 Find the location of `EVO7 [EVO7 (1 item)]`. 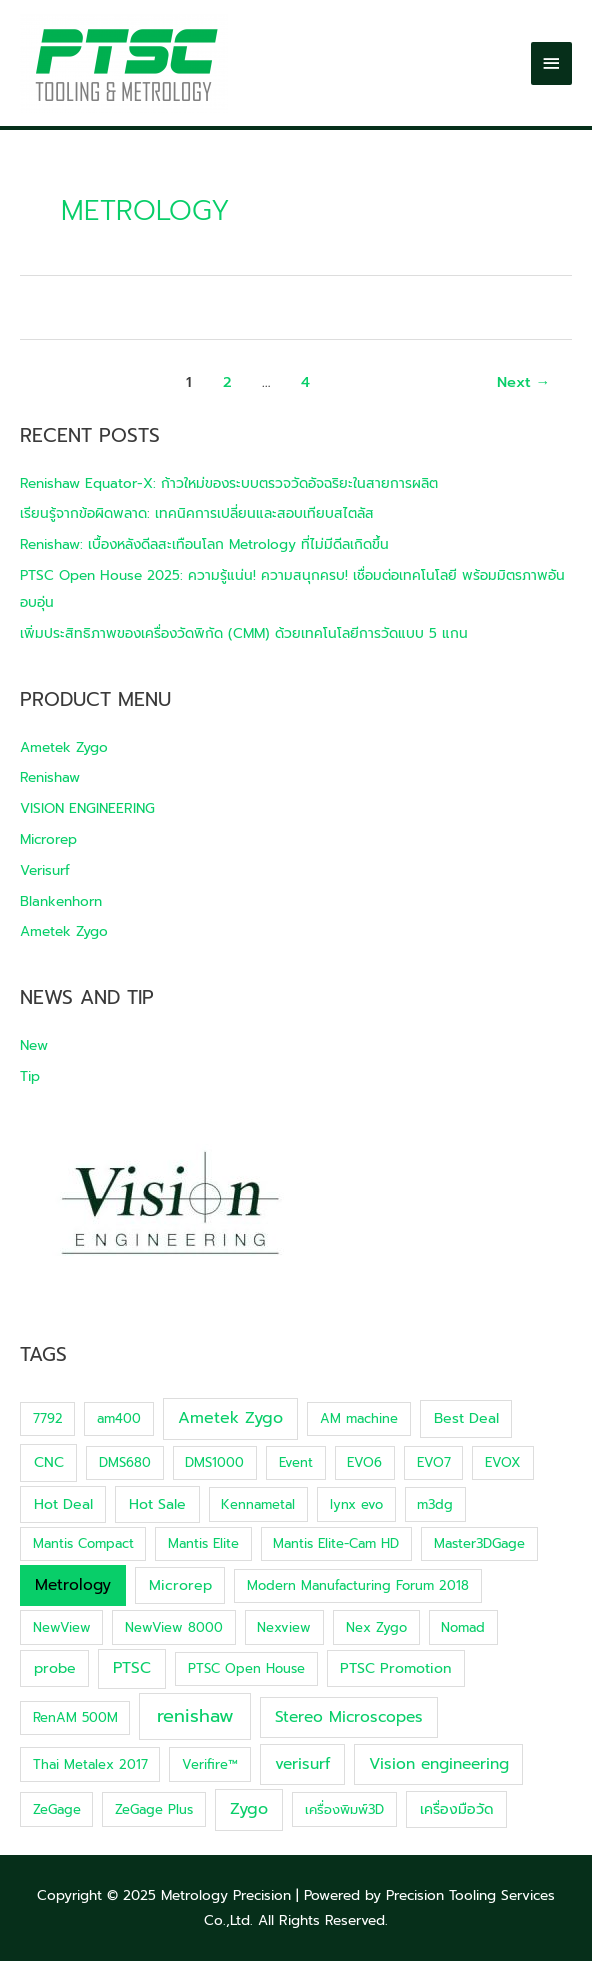

EVO7 [EVO7 (1 item)] is located at coordinates (434, 1462).